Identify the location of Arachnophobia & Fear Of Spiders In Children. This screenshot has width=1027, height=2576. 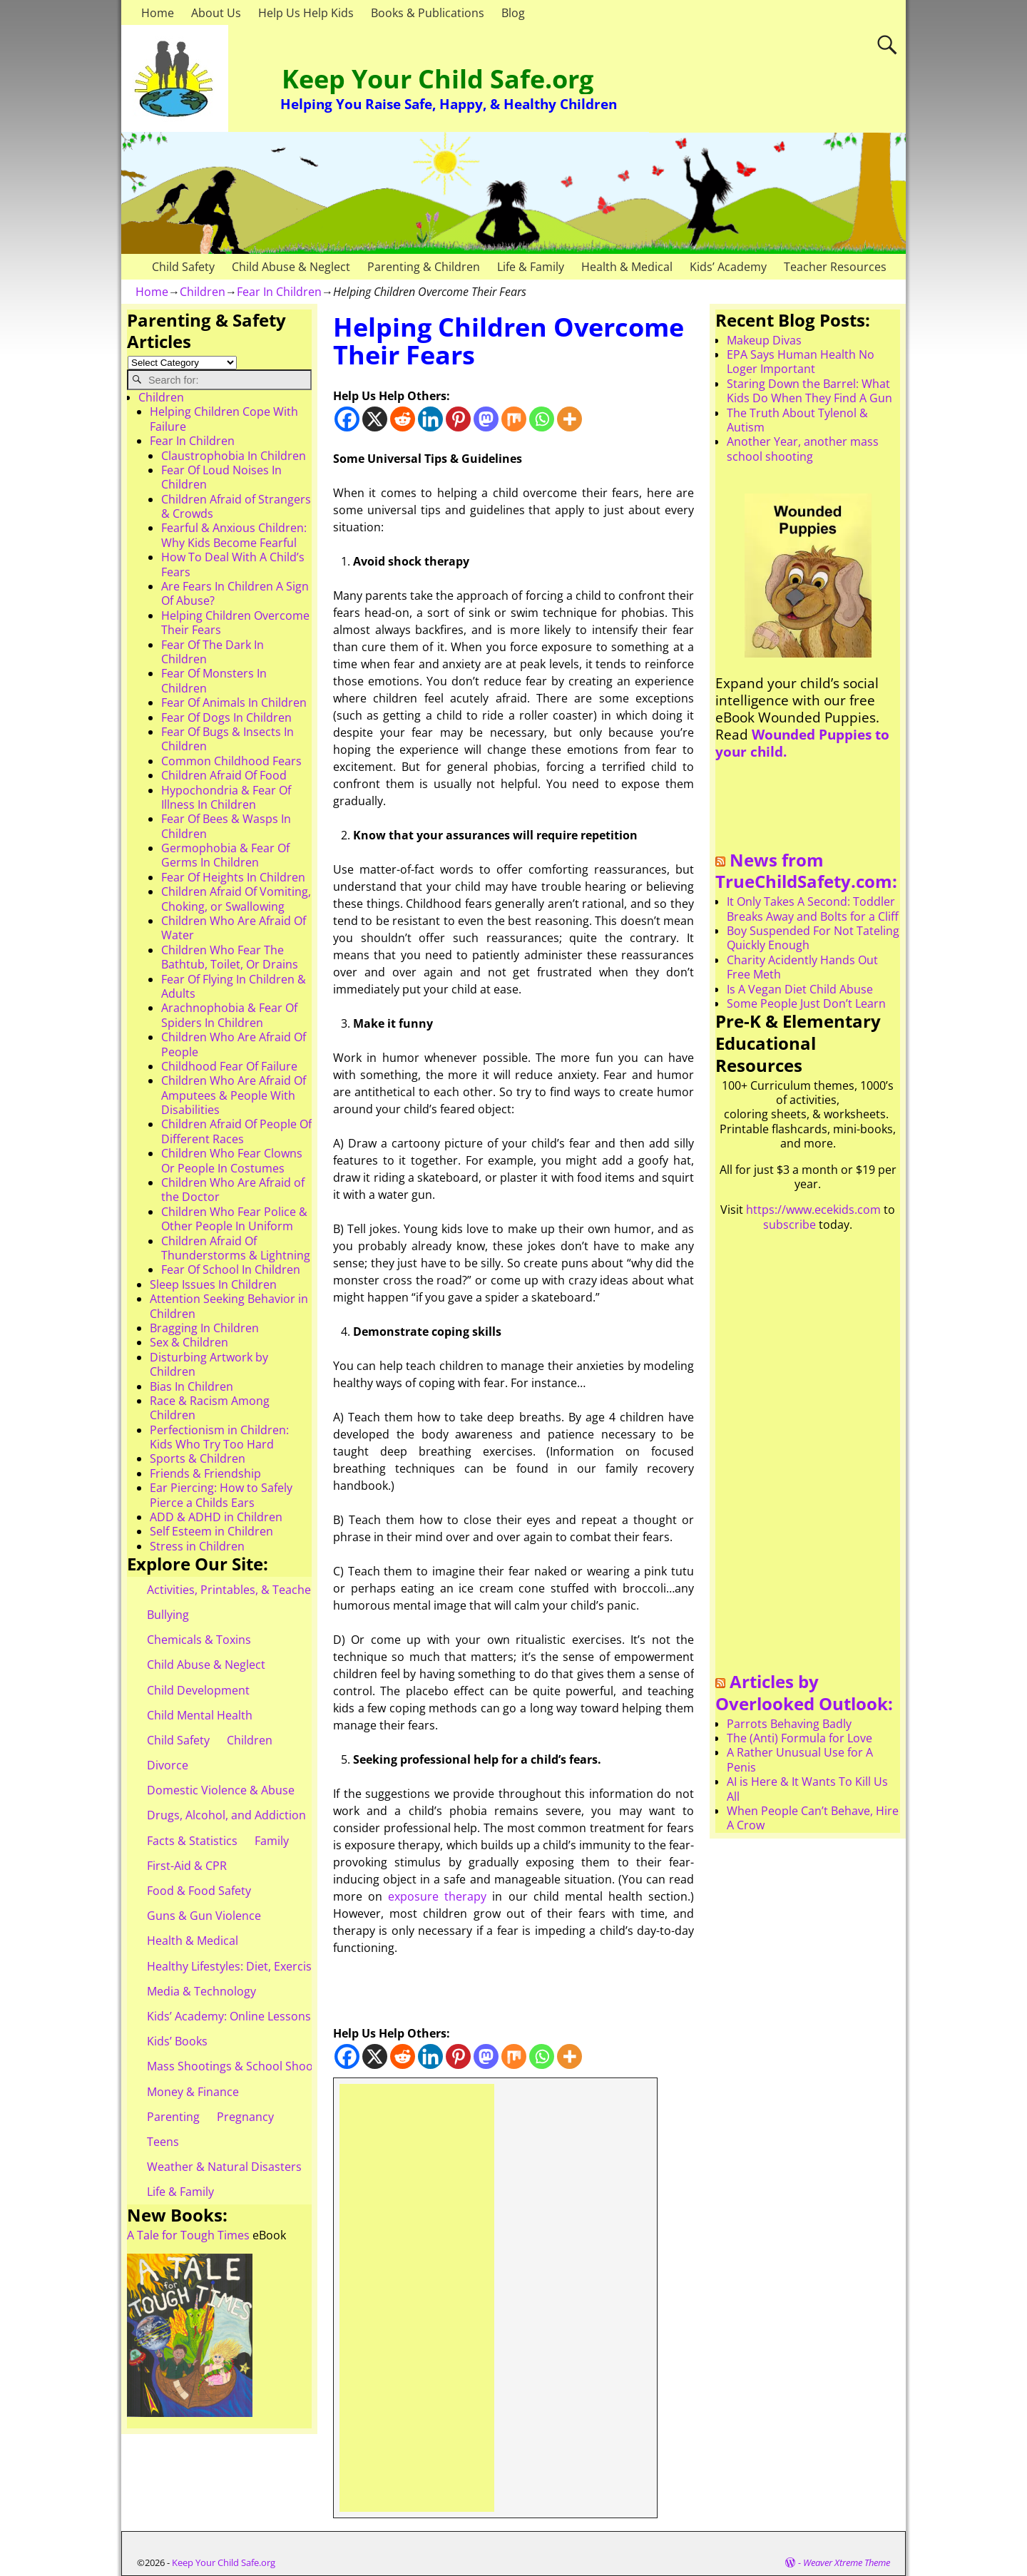
(229, 1015).